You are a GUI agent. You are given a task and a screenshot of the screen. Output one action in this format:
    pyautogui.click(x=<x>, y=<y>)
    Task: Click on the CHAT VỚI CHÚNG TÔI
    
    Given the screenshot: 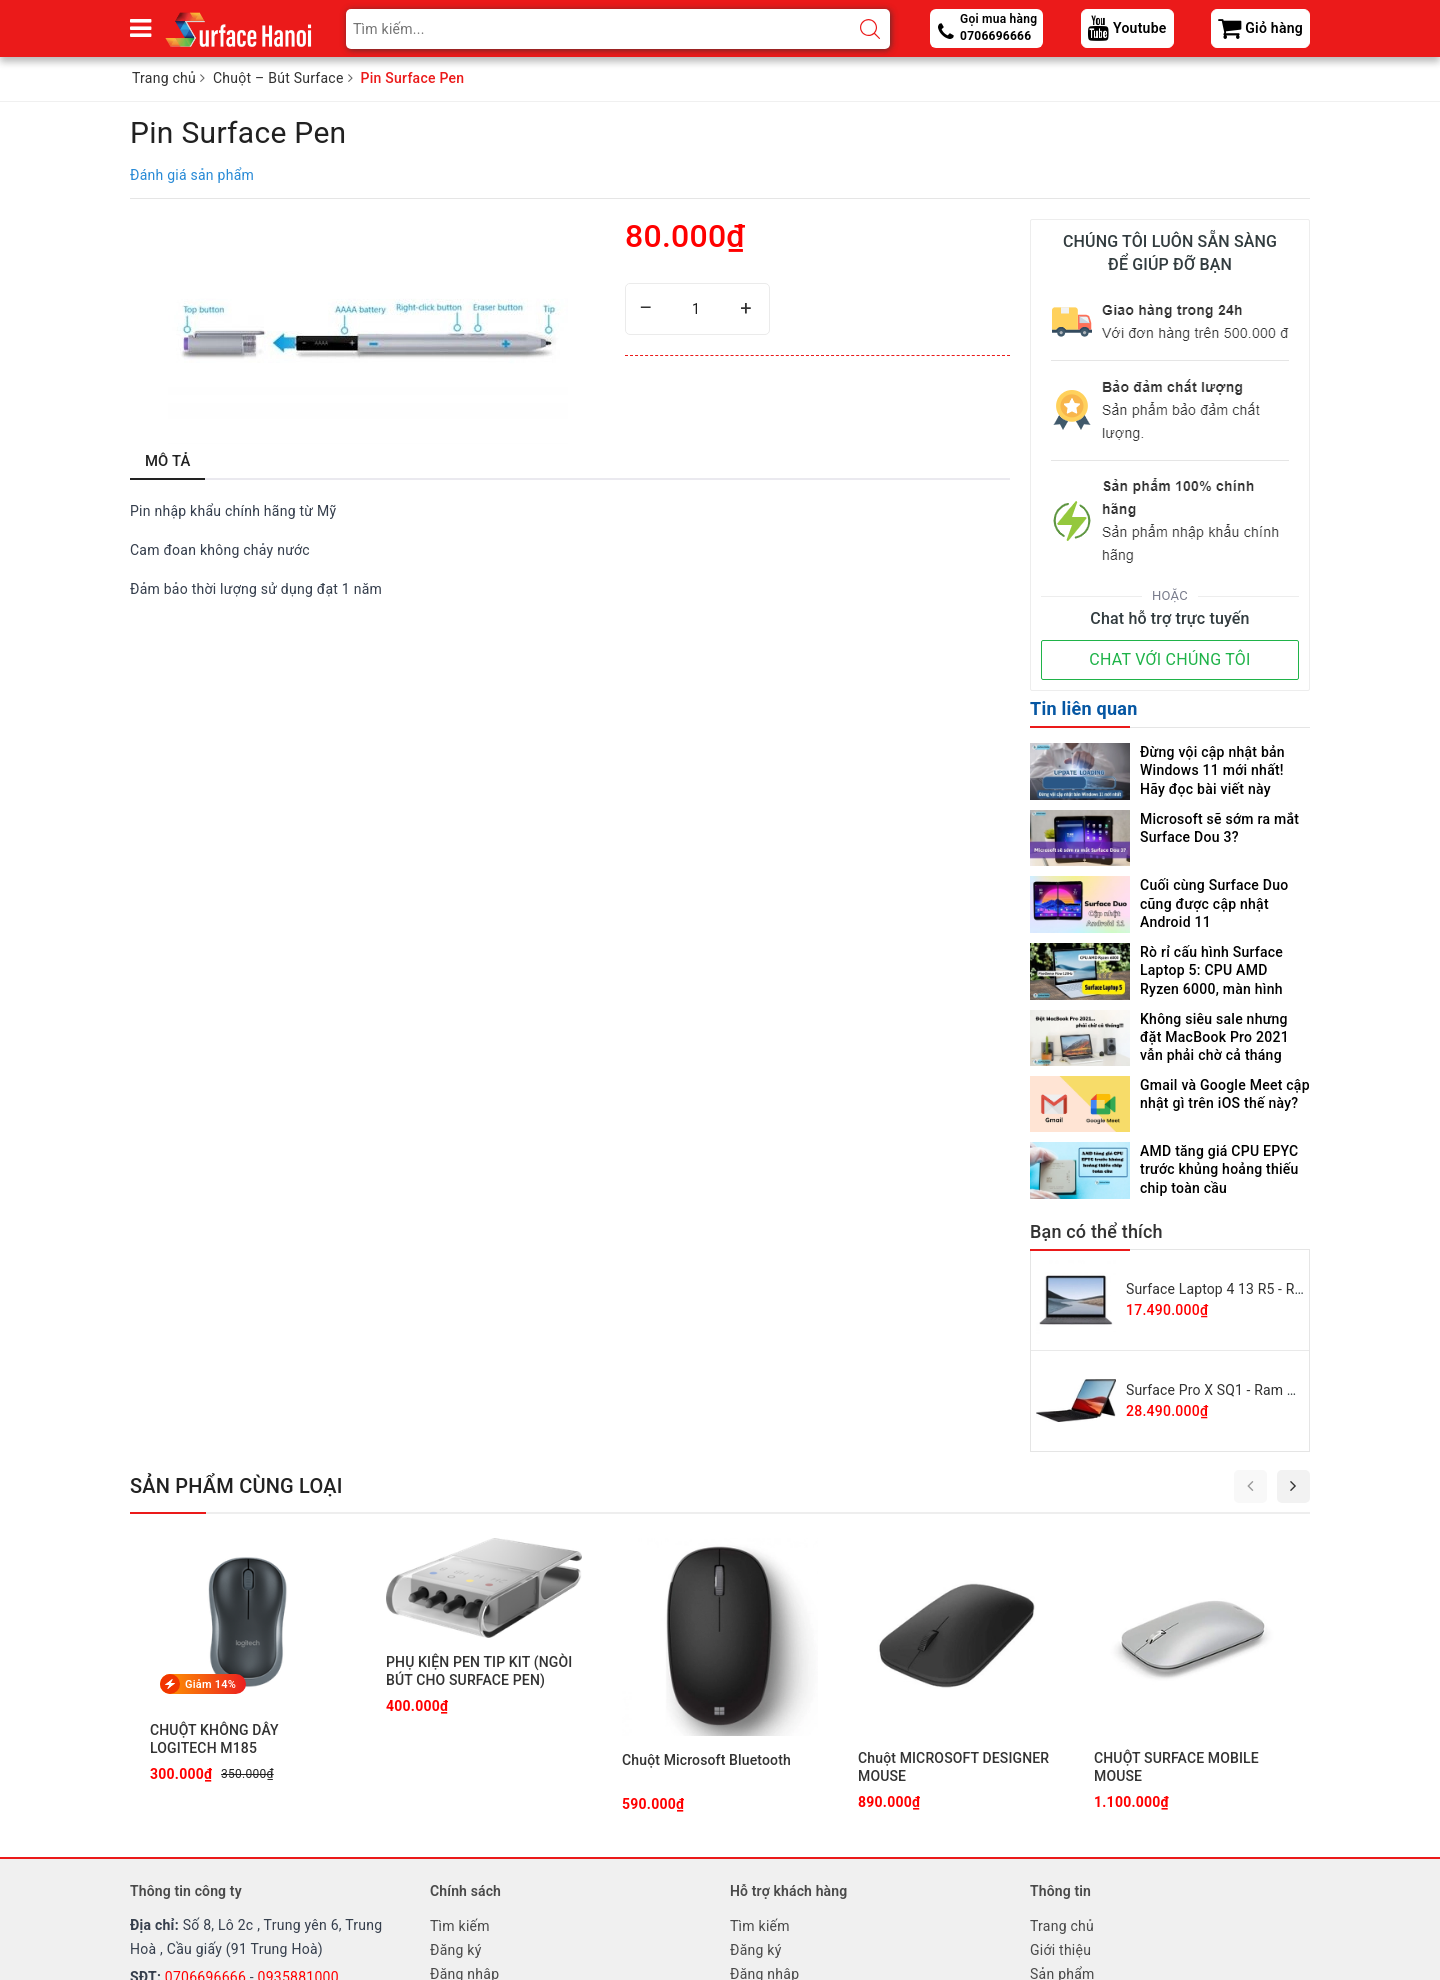 What is the action you would take?
    pyautogui.click(x=1169, y=659)
    